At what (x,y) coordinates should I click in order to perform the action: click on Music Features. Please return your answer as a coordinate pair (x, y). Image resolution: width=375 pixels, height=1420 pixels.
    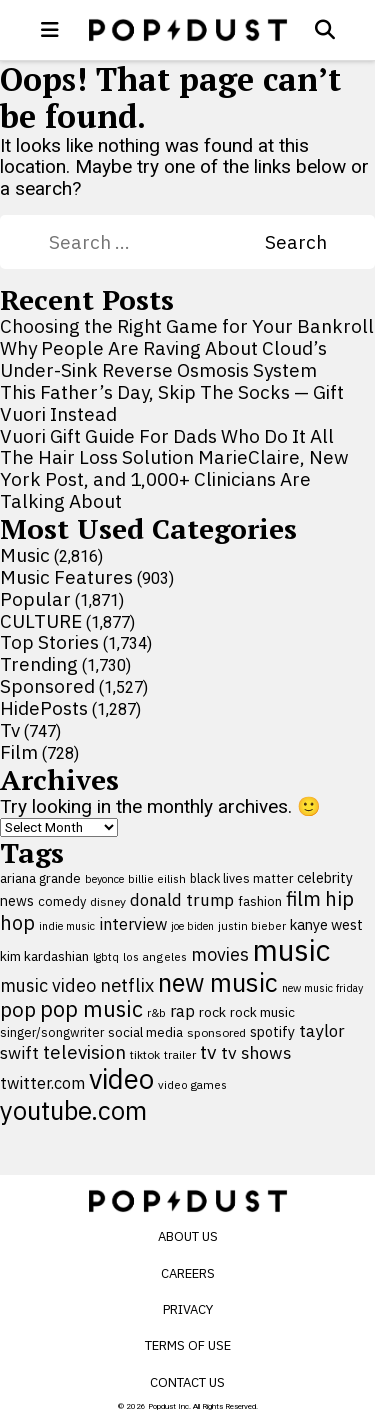
    Looking at the image, I should click on (66, 577).